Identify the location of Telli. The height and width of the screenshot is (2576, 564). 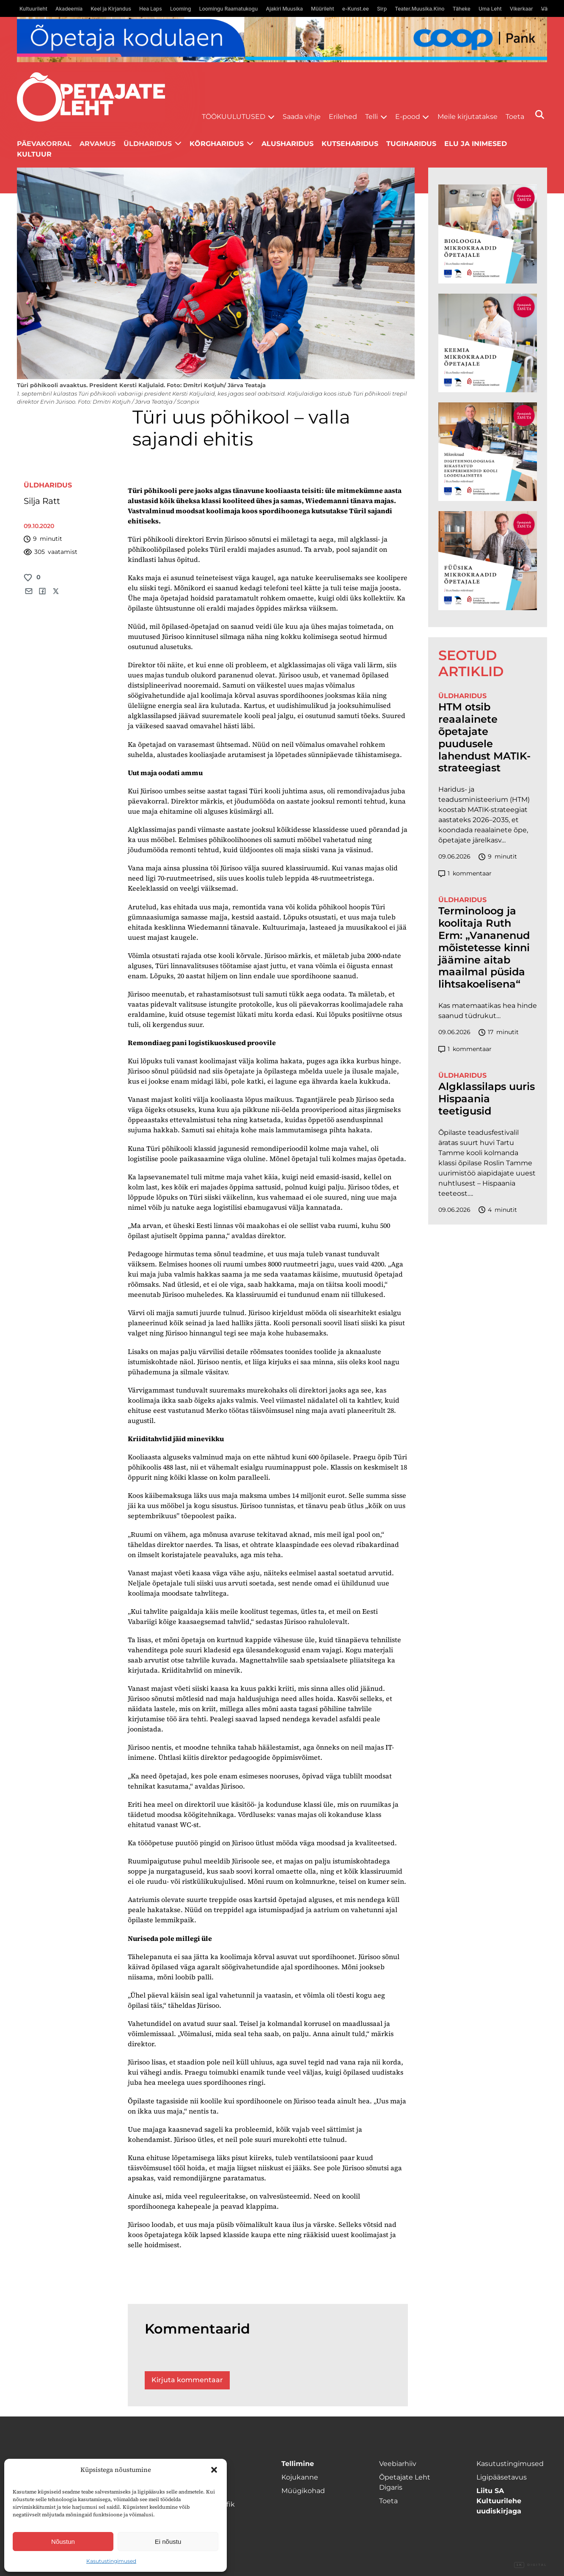
(371, 117).